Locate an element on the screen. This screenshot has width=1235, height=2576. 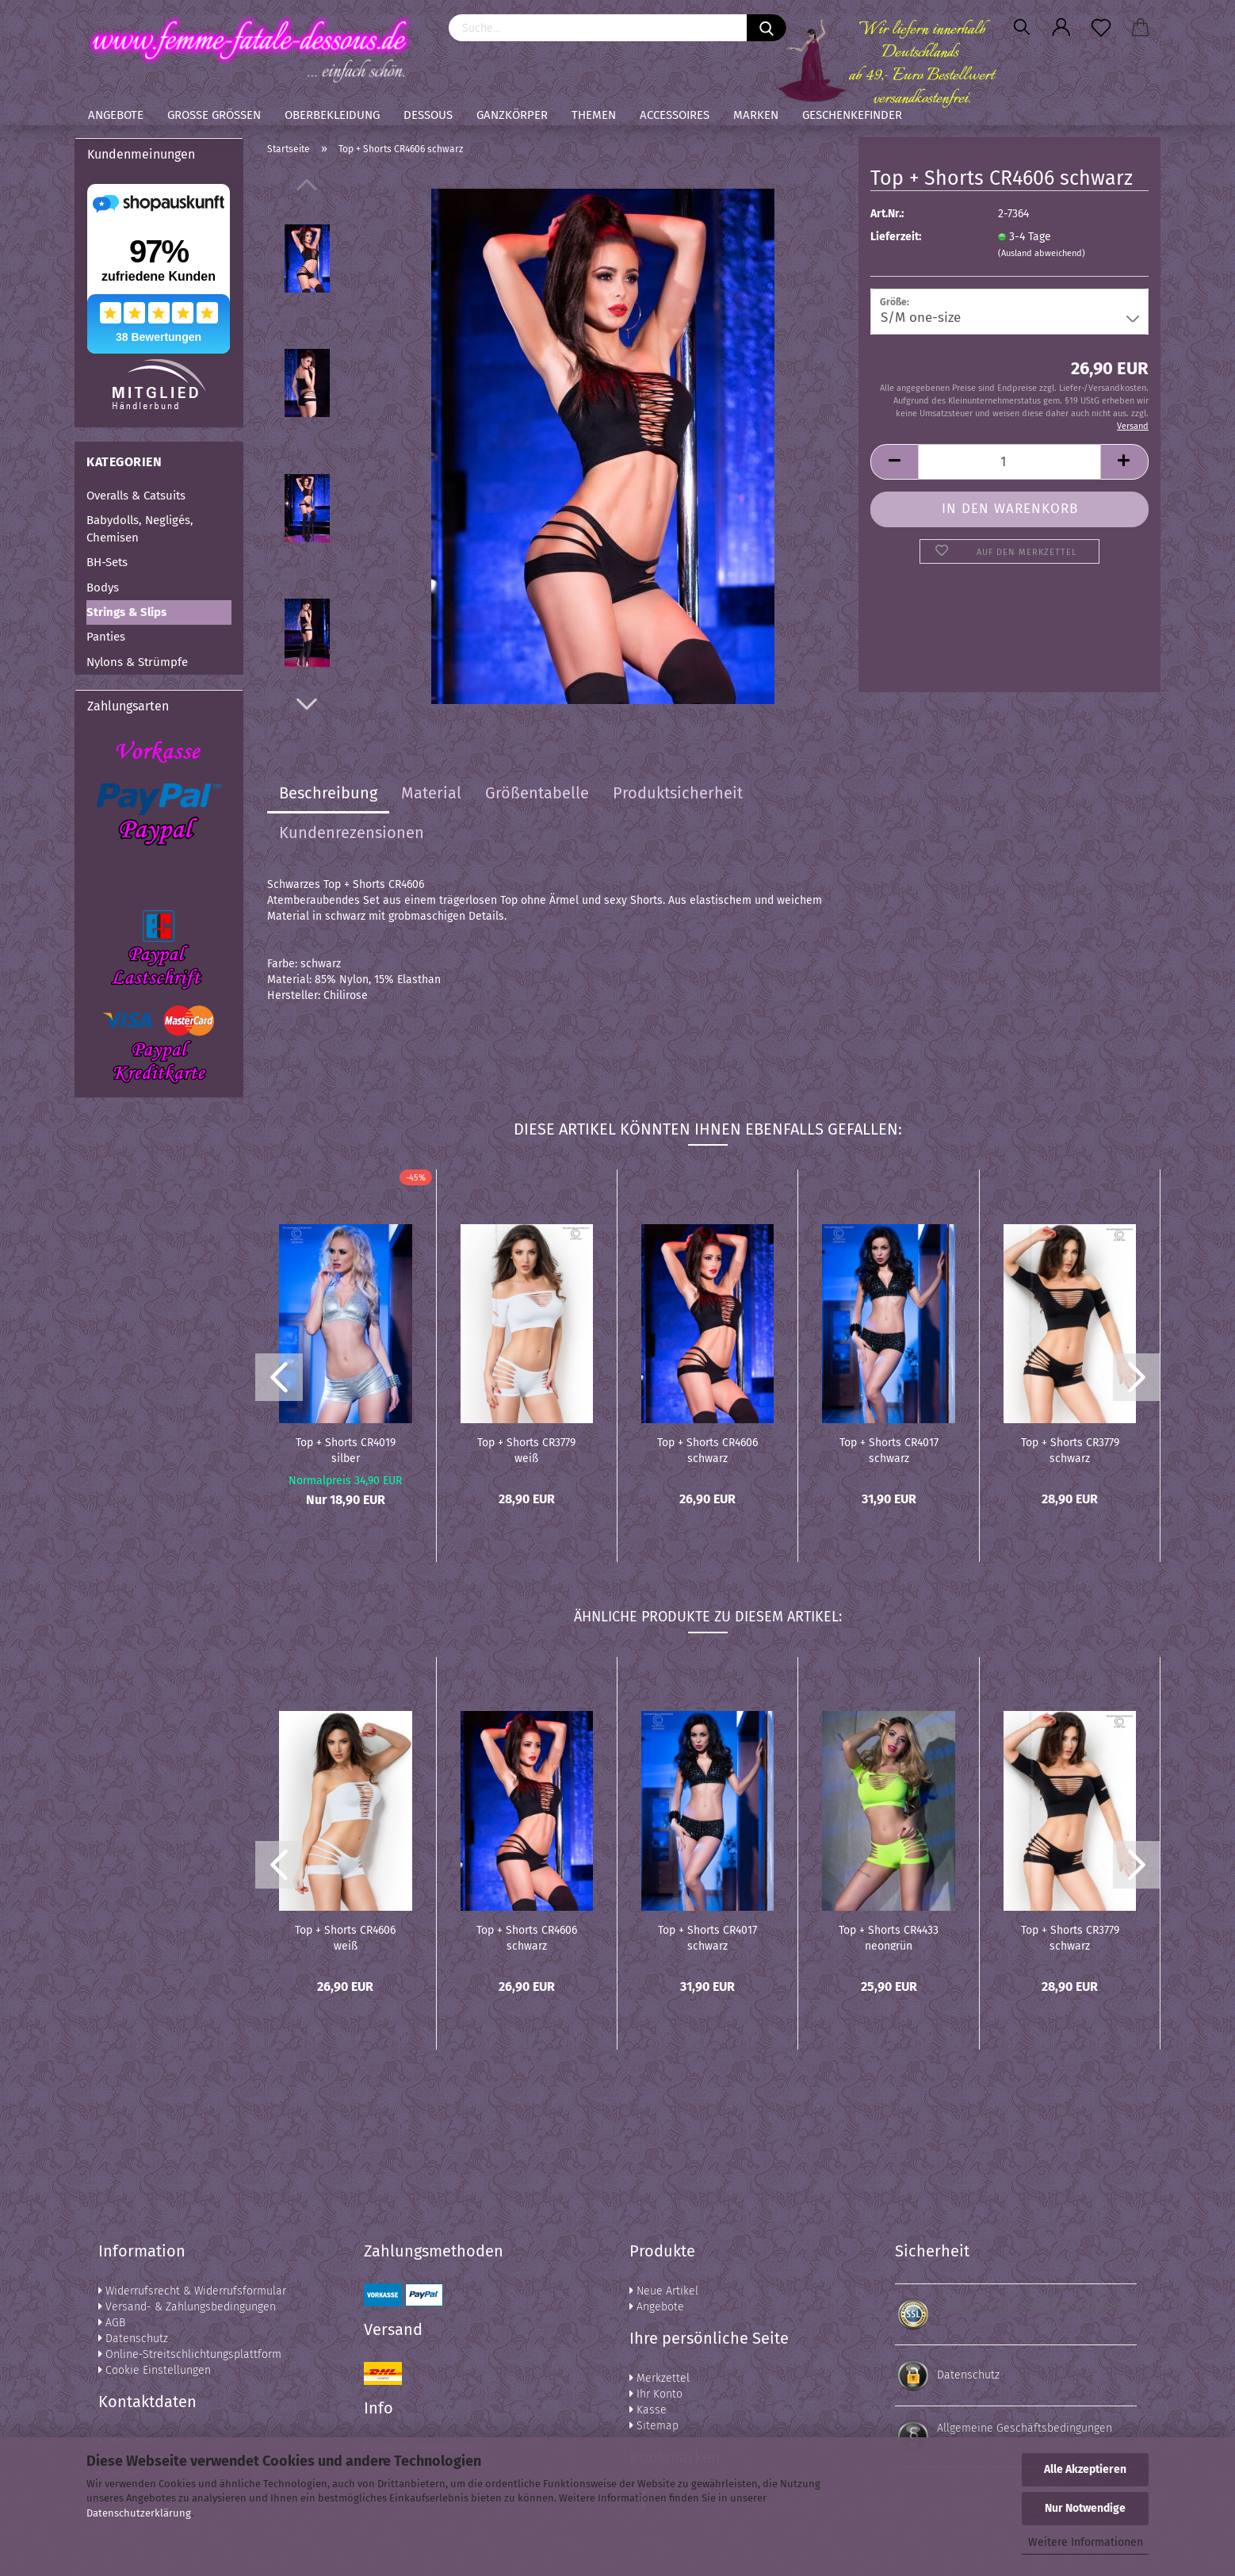
Accessoires is located at coordinates (674, 115).